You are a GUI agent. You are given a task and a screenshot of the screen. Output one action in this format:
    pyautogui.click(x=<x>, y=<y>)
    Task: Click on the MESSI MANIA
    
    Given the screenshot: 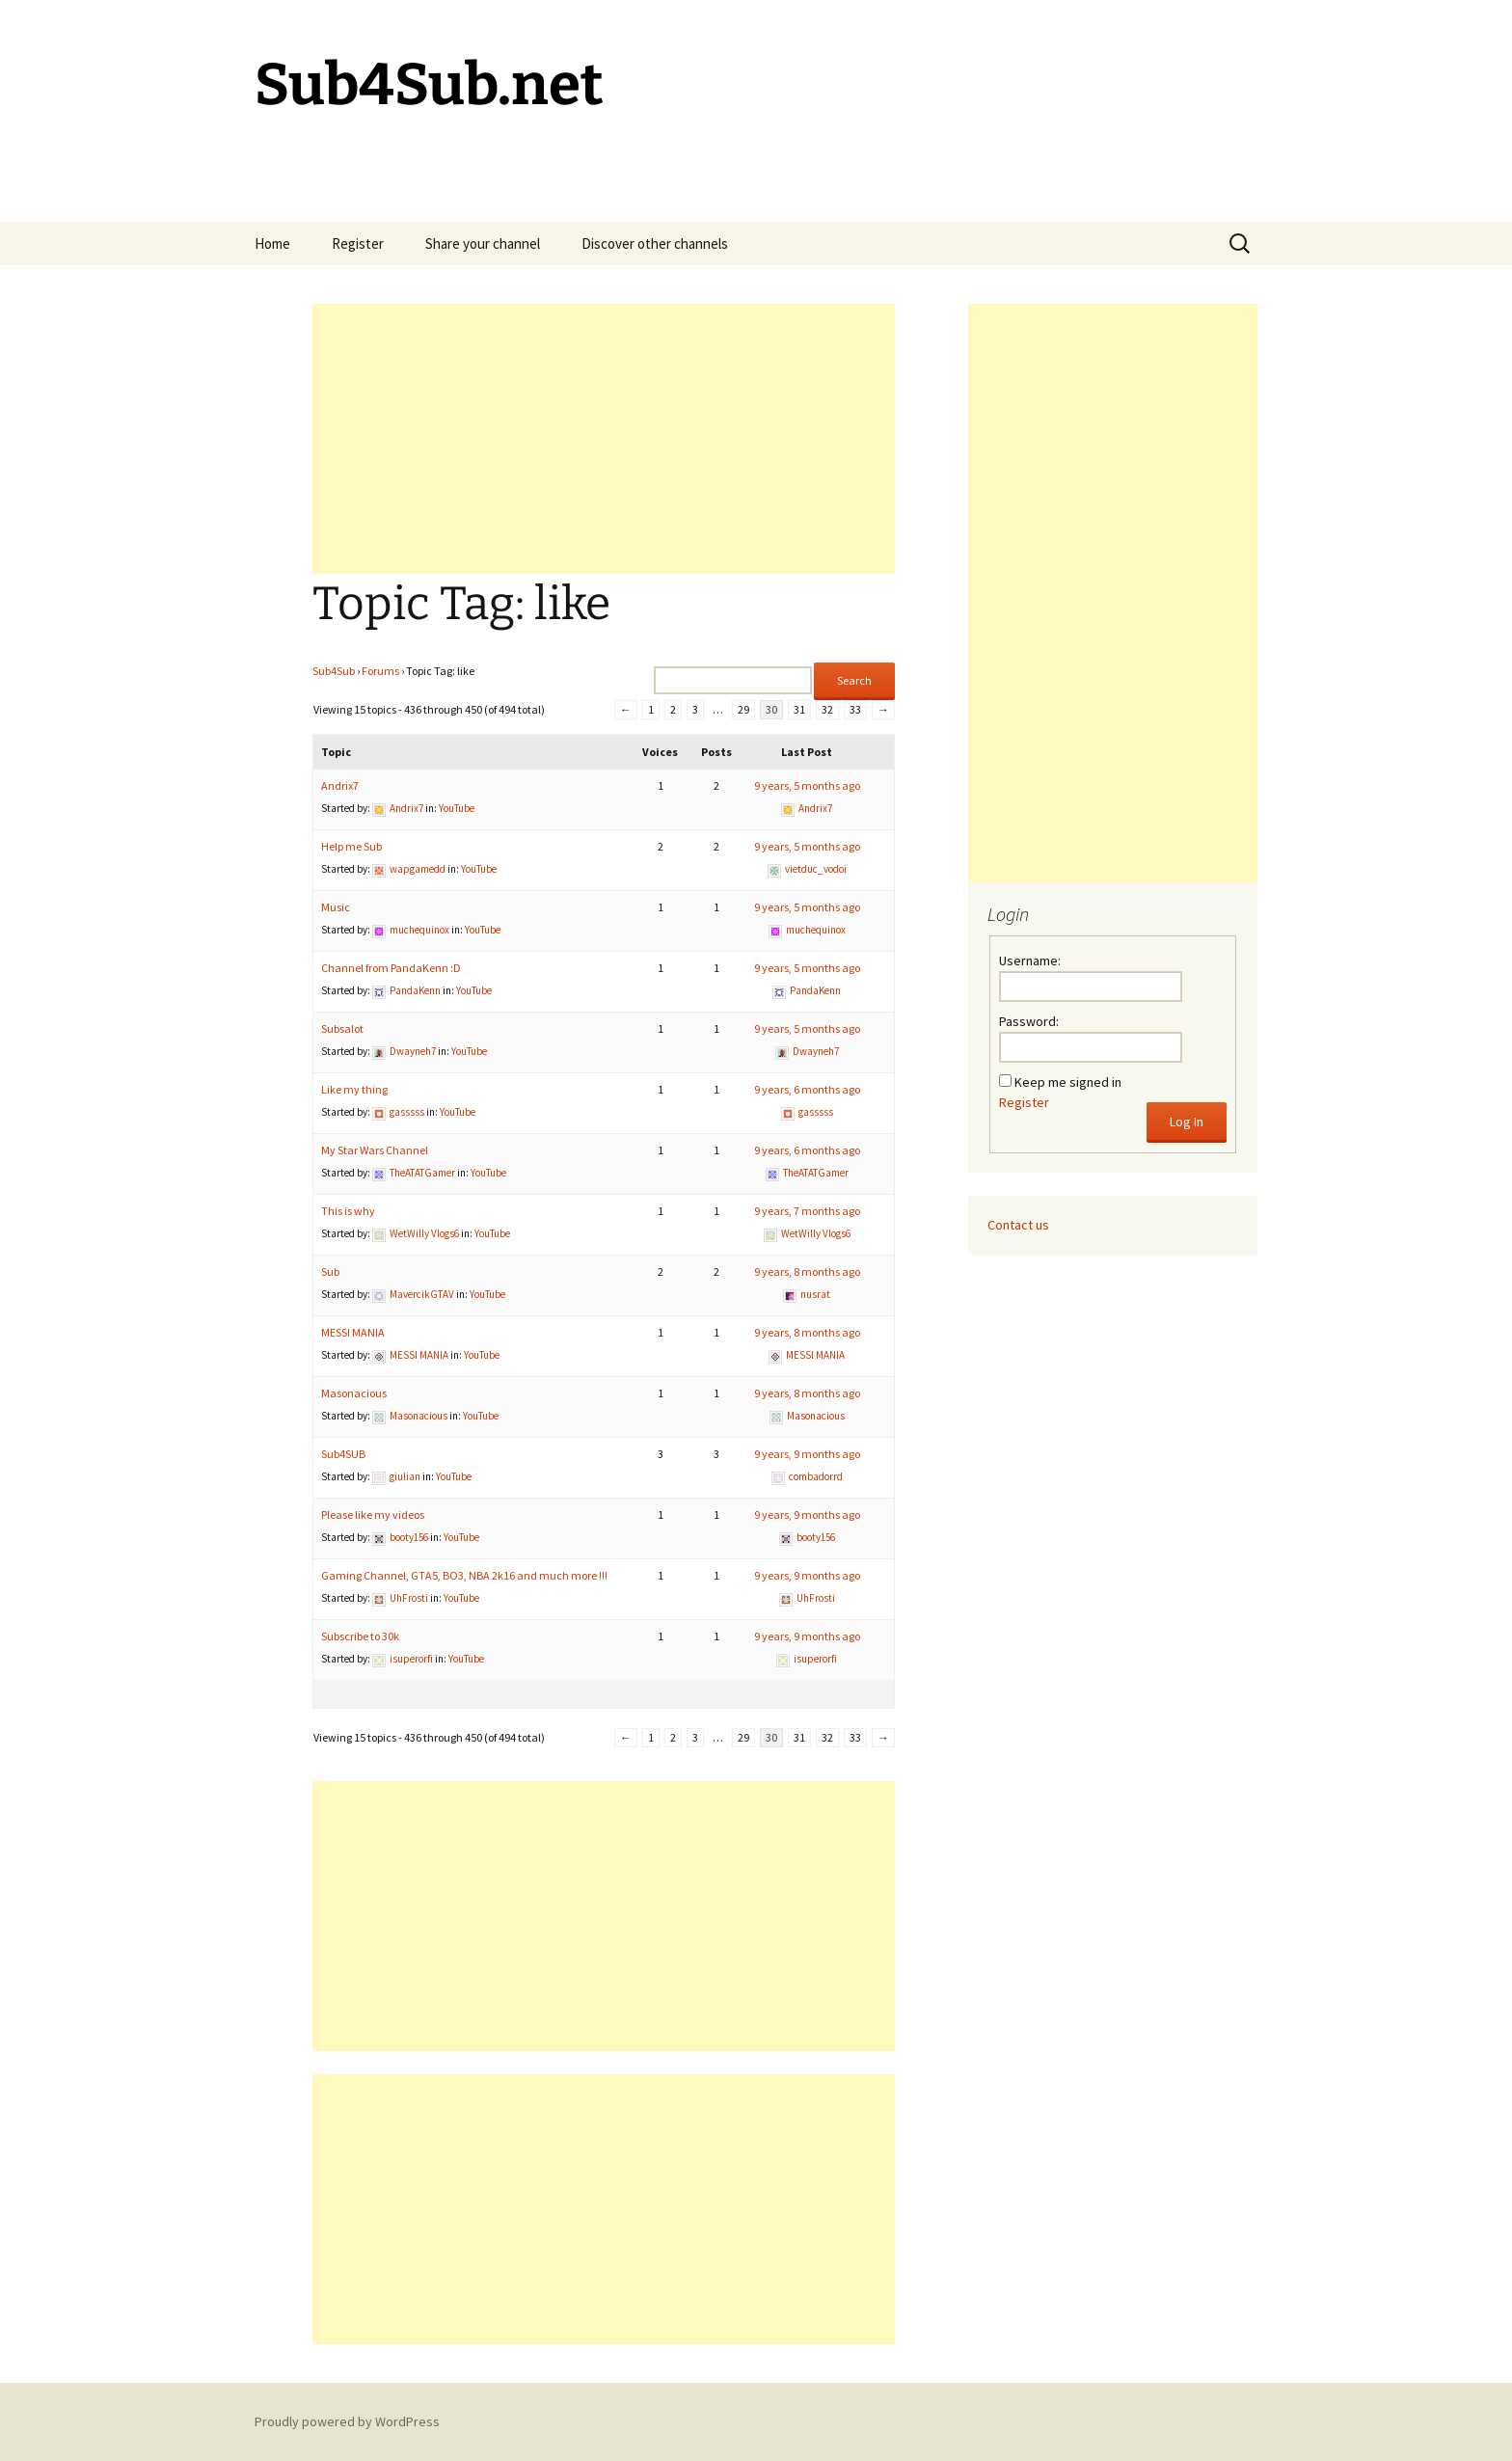 What is the action you would take?
    pyautogui.click(x=353, y=1332)
    